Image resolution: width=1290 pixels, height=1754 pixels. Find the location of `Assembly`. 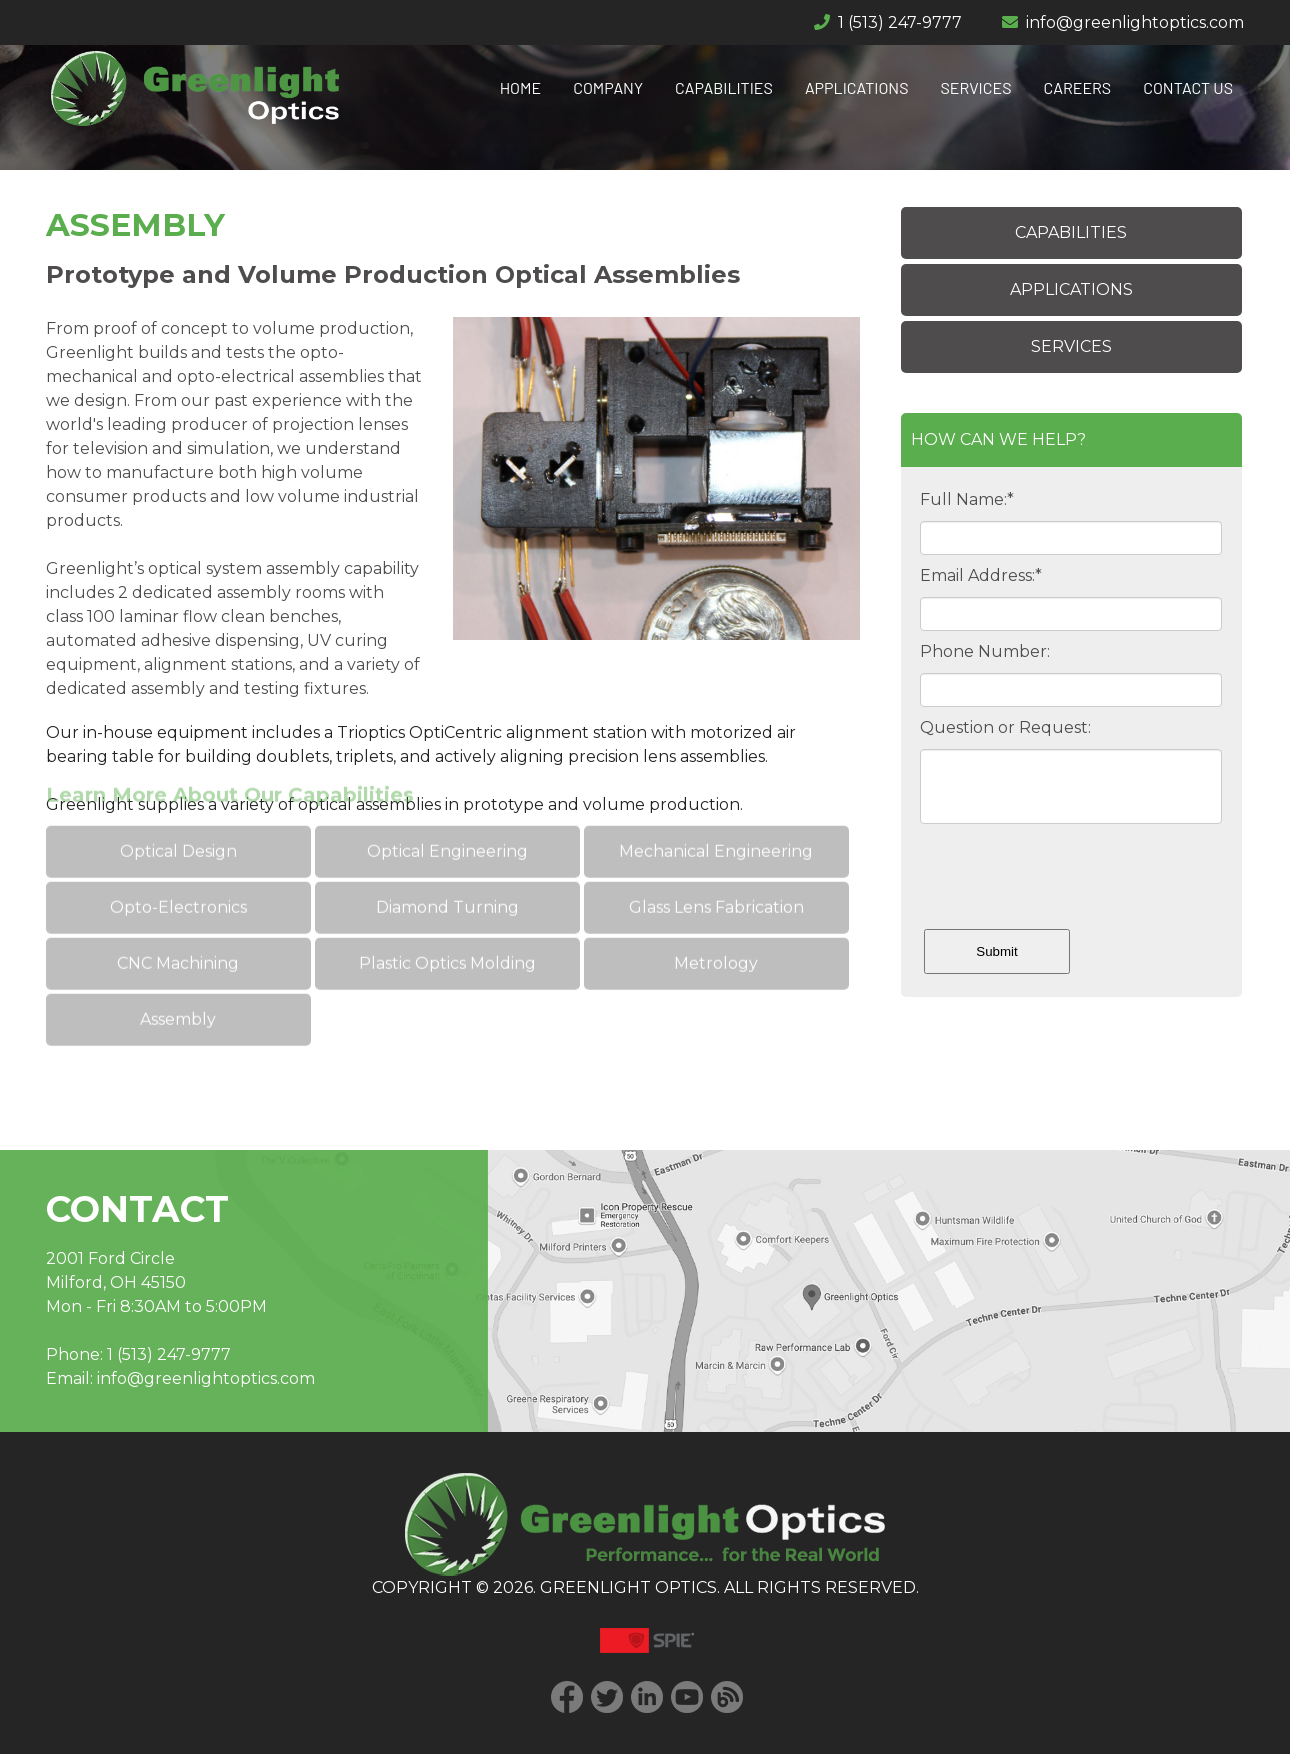

Assembly is located at coordinates (178, 988).